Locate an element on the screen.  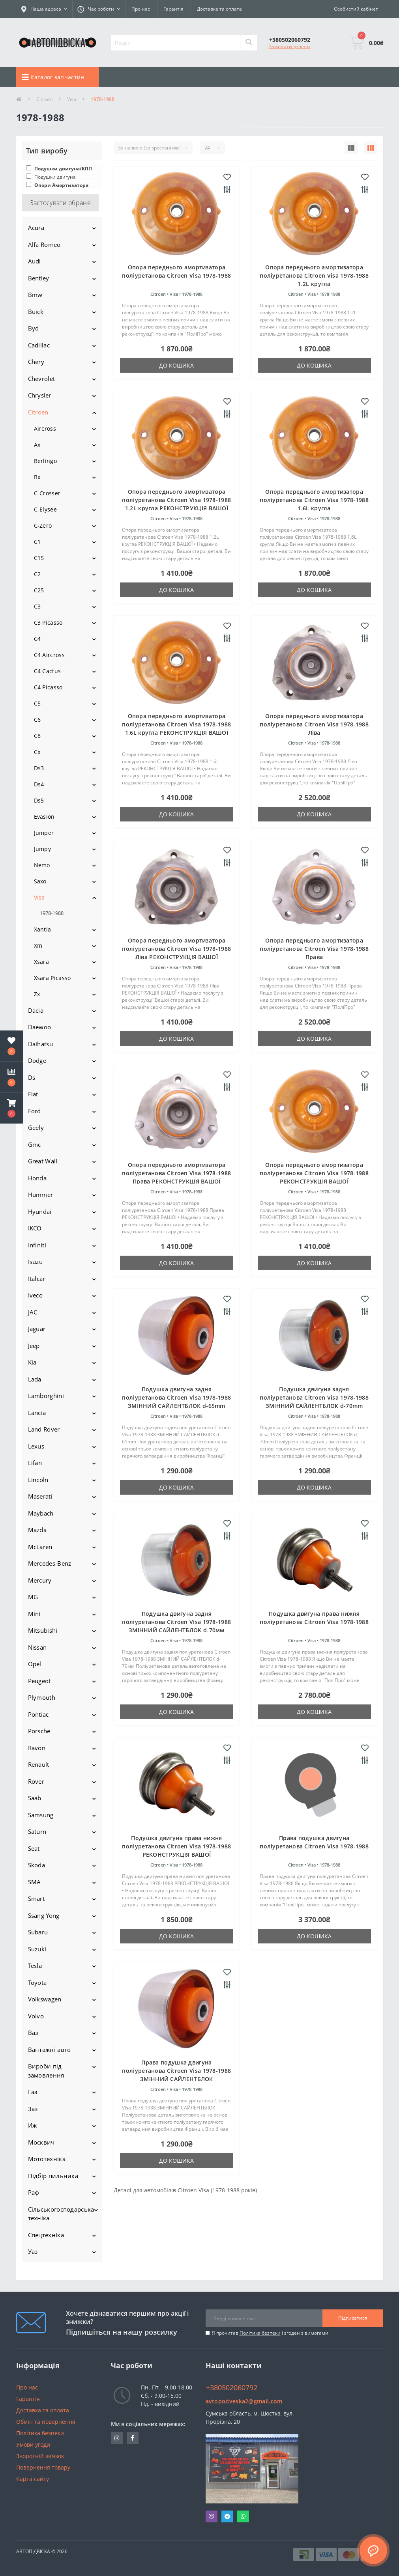
Daewoo is located at coordinates (39, 1027).